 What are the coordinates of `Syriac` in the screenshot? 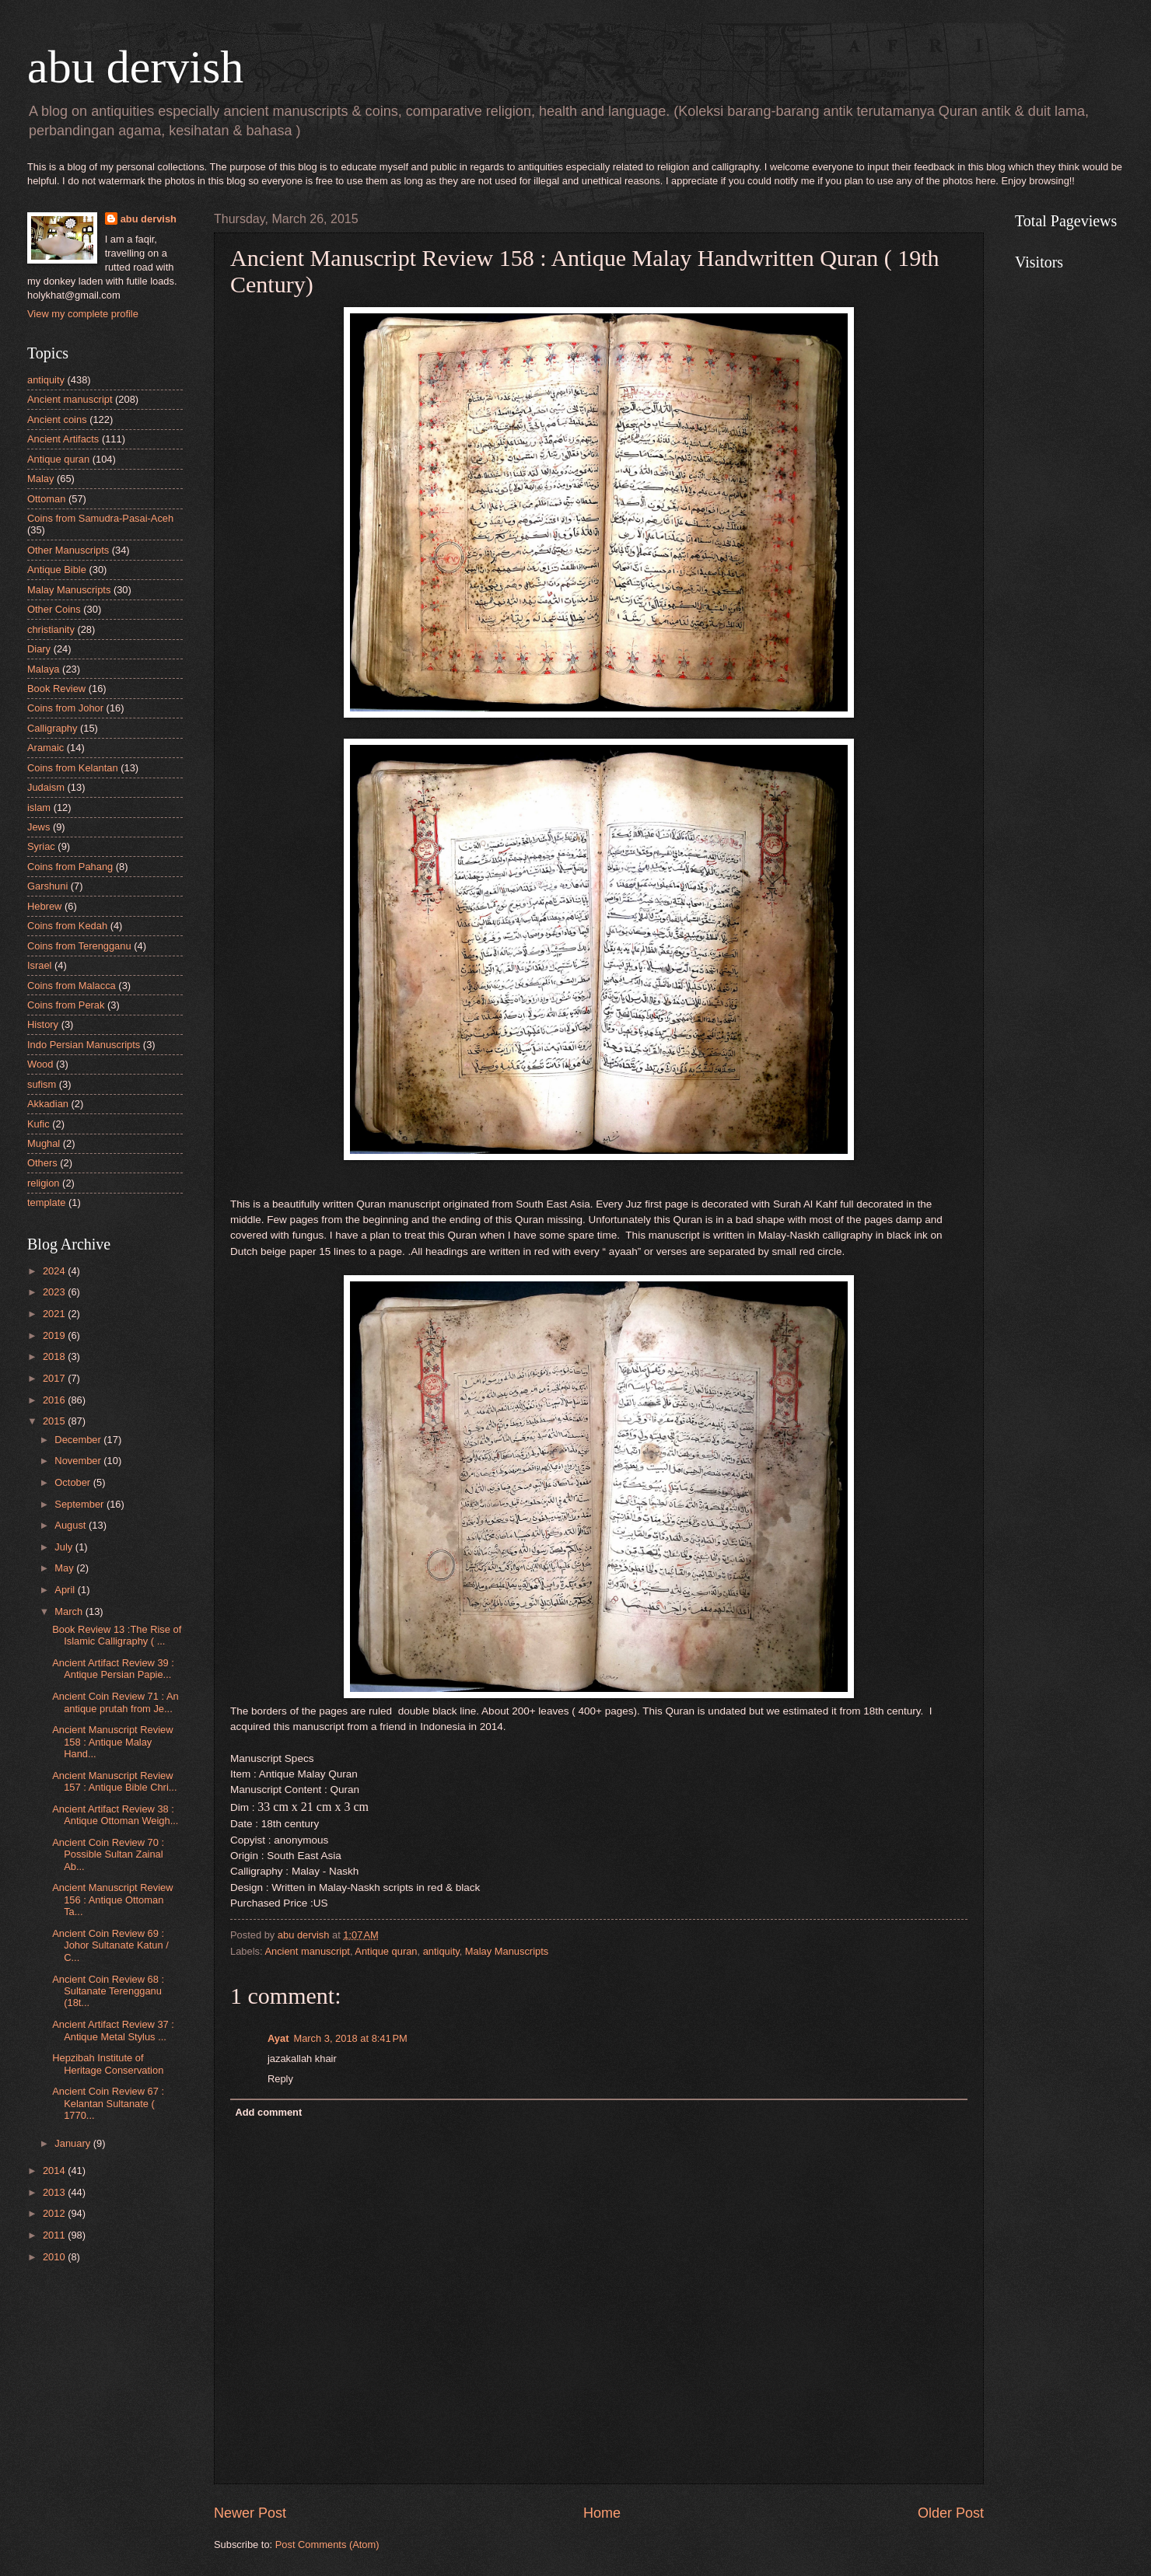 It's located at (41, 846).